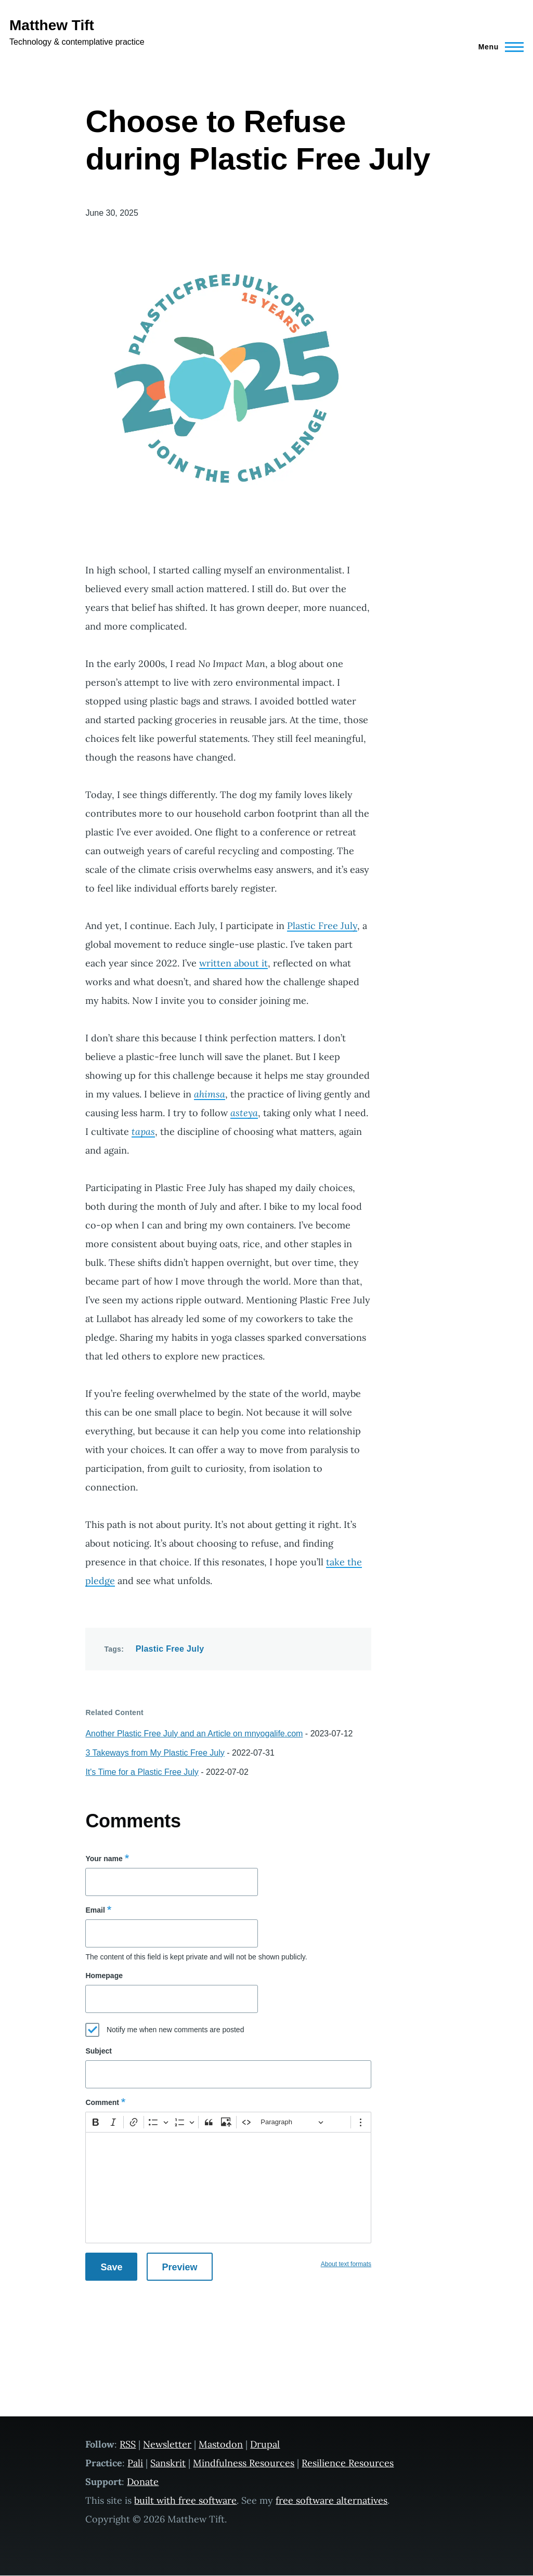  What do you see at coordinates (331, 2500) in the screenshot?
I see `free software alternatives` at bounding box center [331, 2500].